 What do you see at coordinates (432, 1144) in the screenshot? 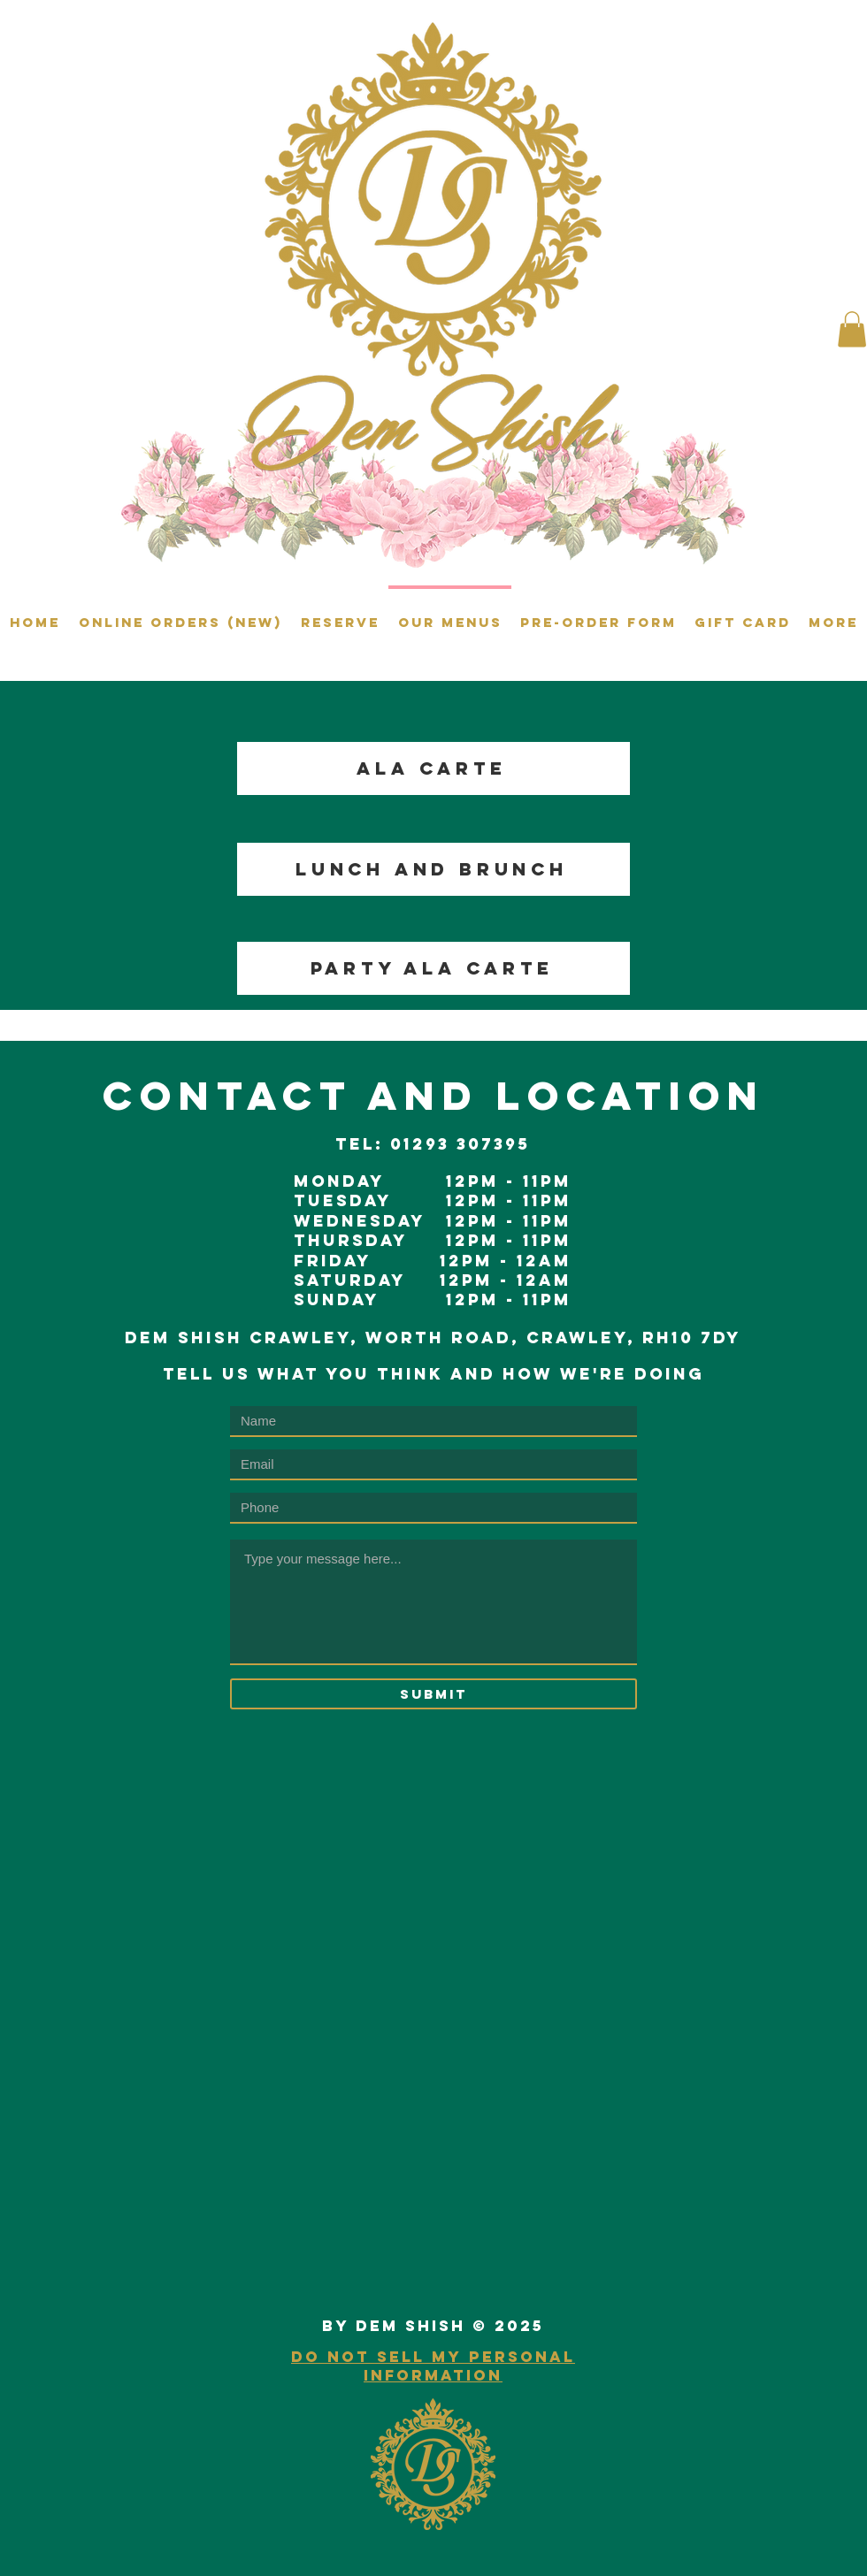
I see `TeL: 01293 307395` at bounding box center [432, 1144].